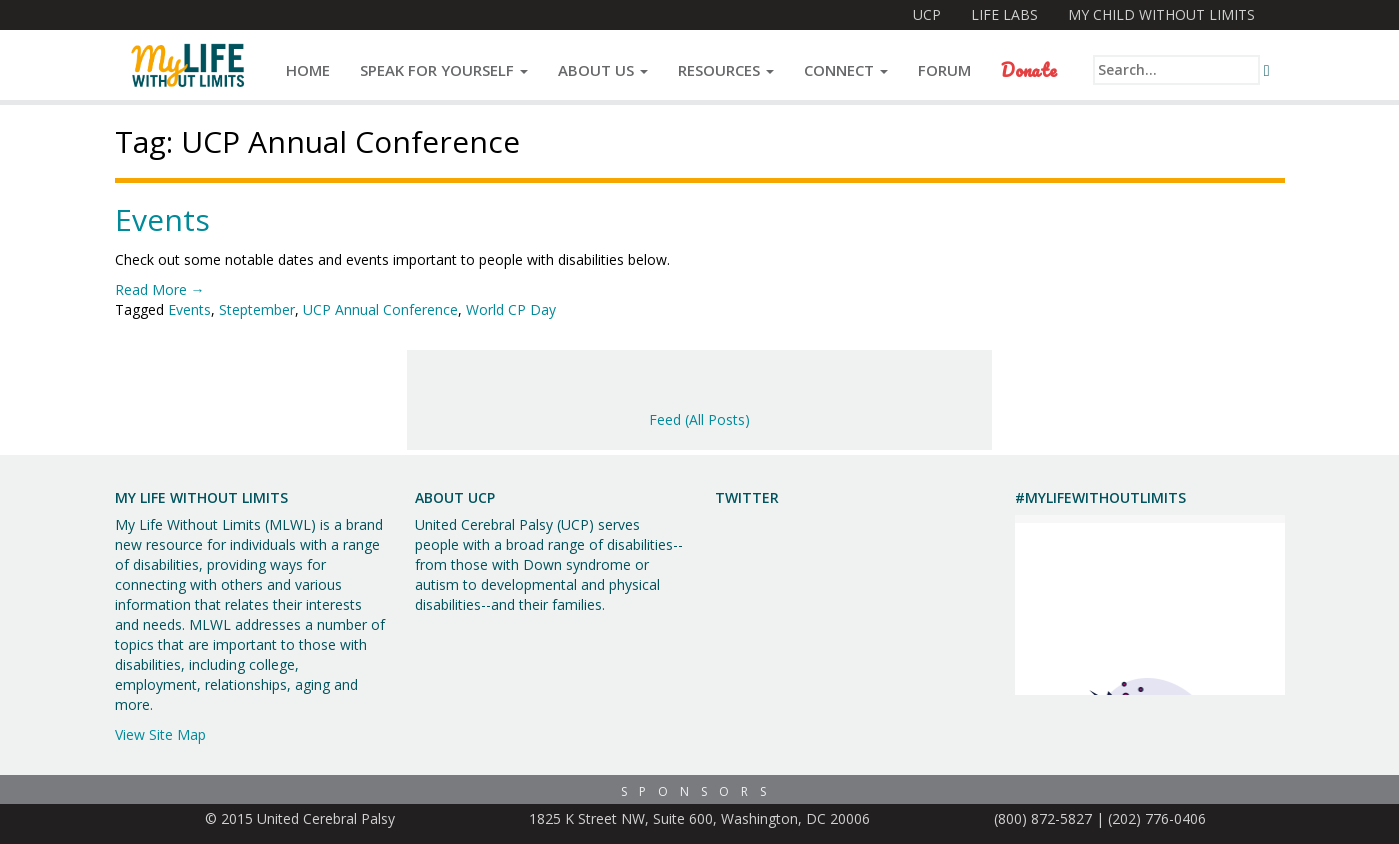  Describe the element at coordinates (603, 70) in the screenshot. I see `About Us` at that location.